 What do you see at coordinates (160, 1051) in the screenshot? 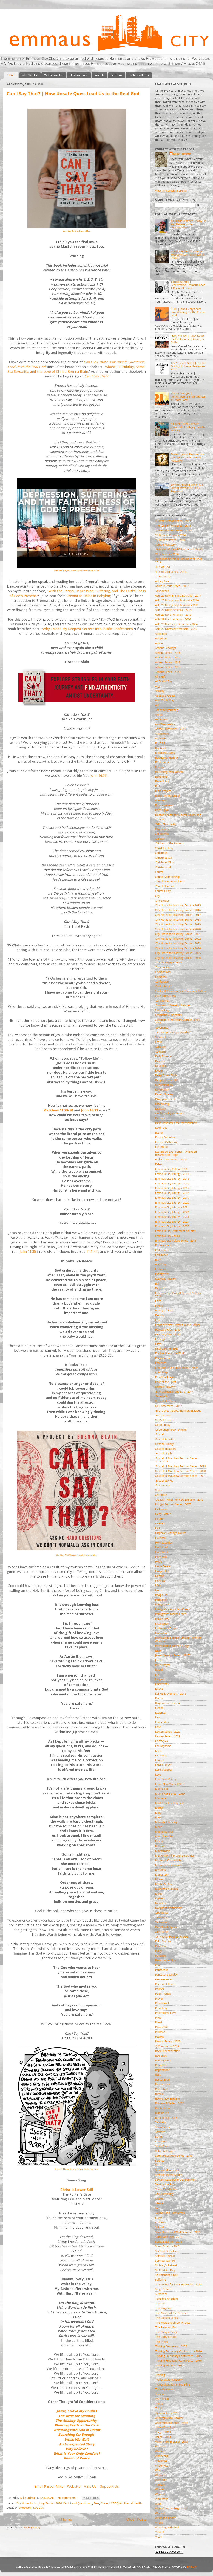
I see `Cynicism` at bounding box center [160, 1051].